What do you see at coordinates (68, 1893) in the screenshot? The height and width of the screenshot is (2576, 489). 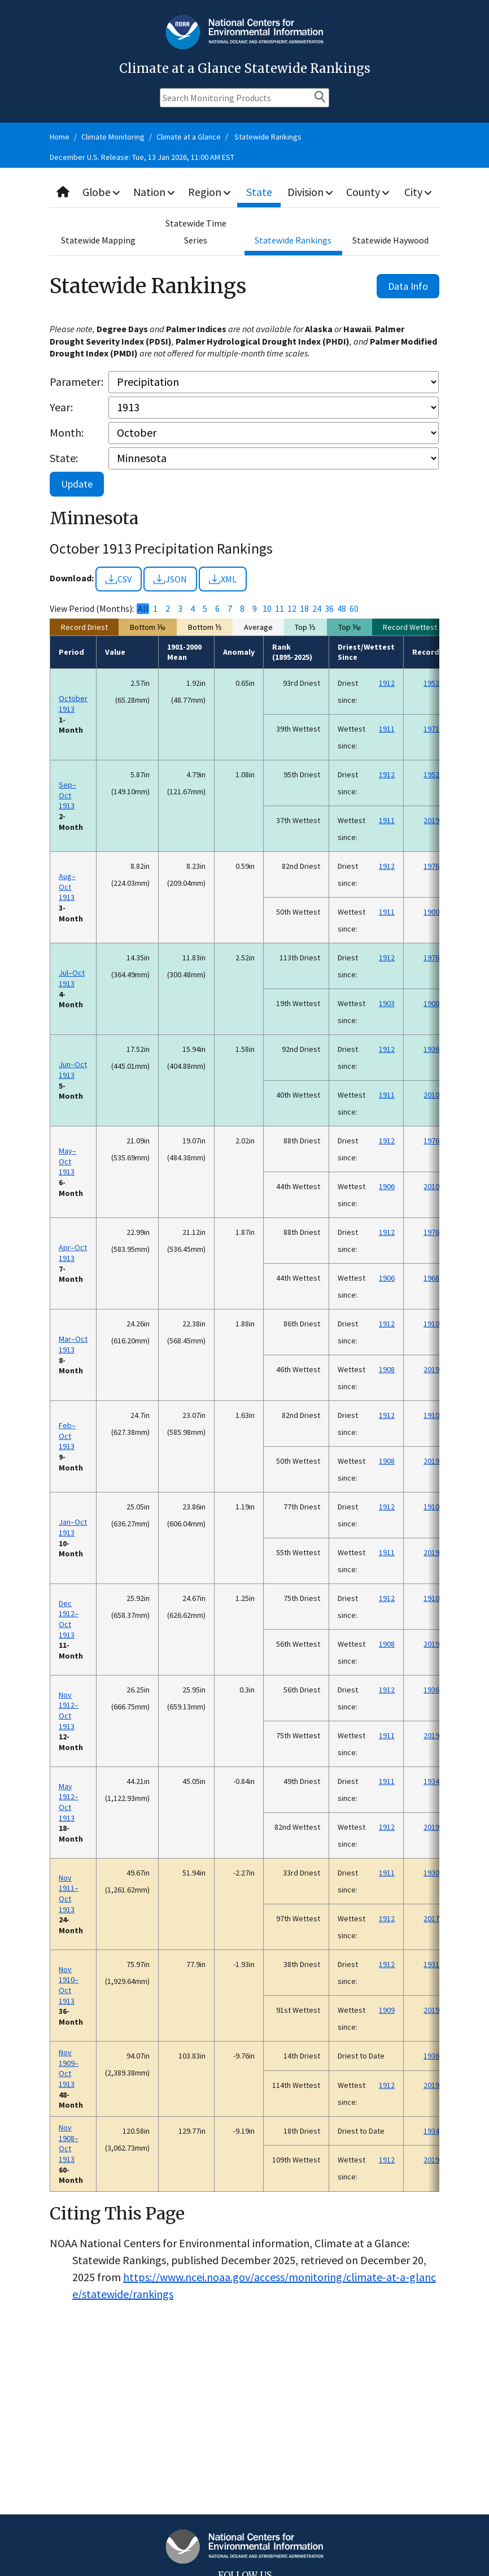 I see `Nov 1911–Oct 1913` at bounding box center [68, 1893].